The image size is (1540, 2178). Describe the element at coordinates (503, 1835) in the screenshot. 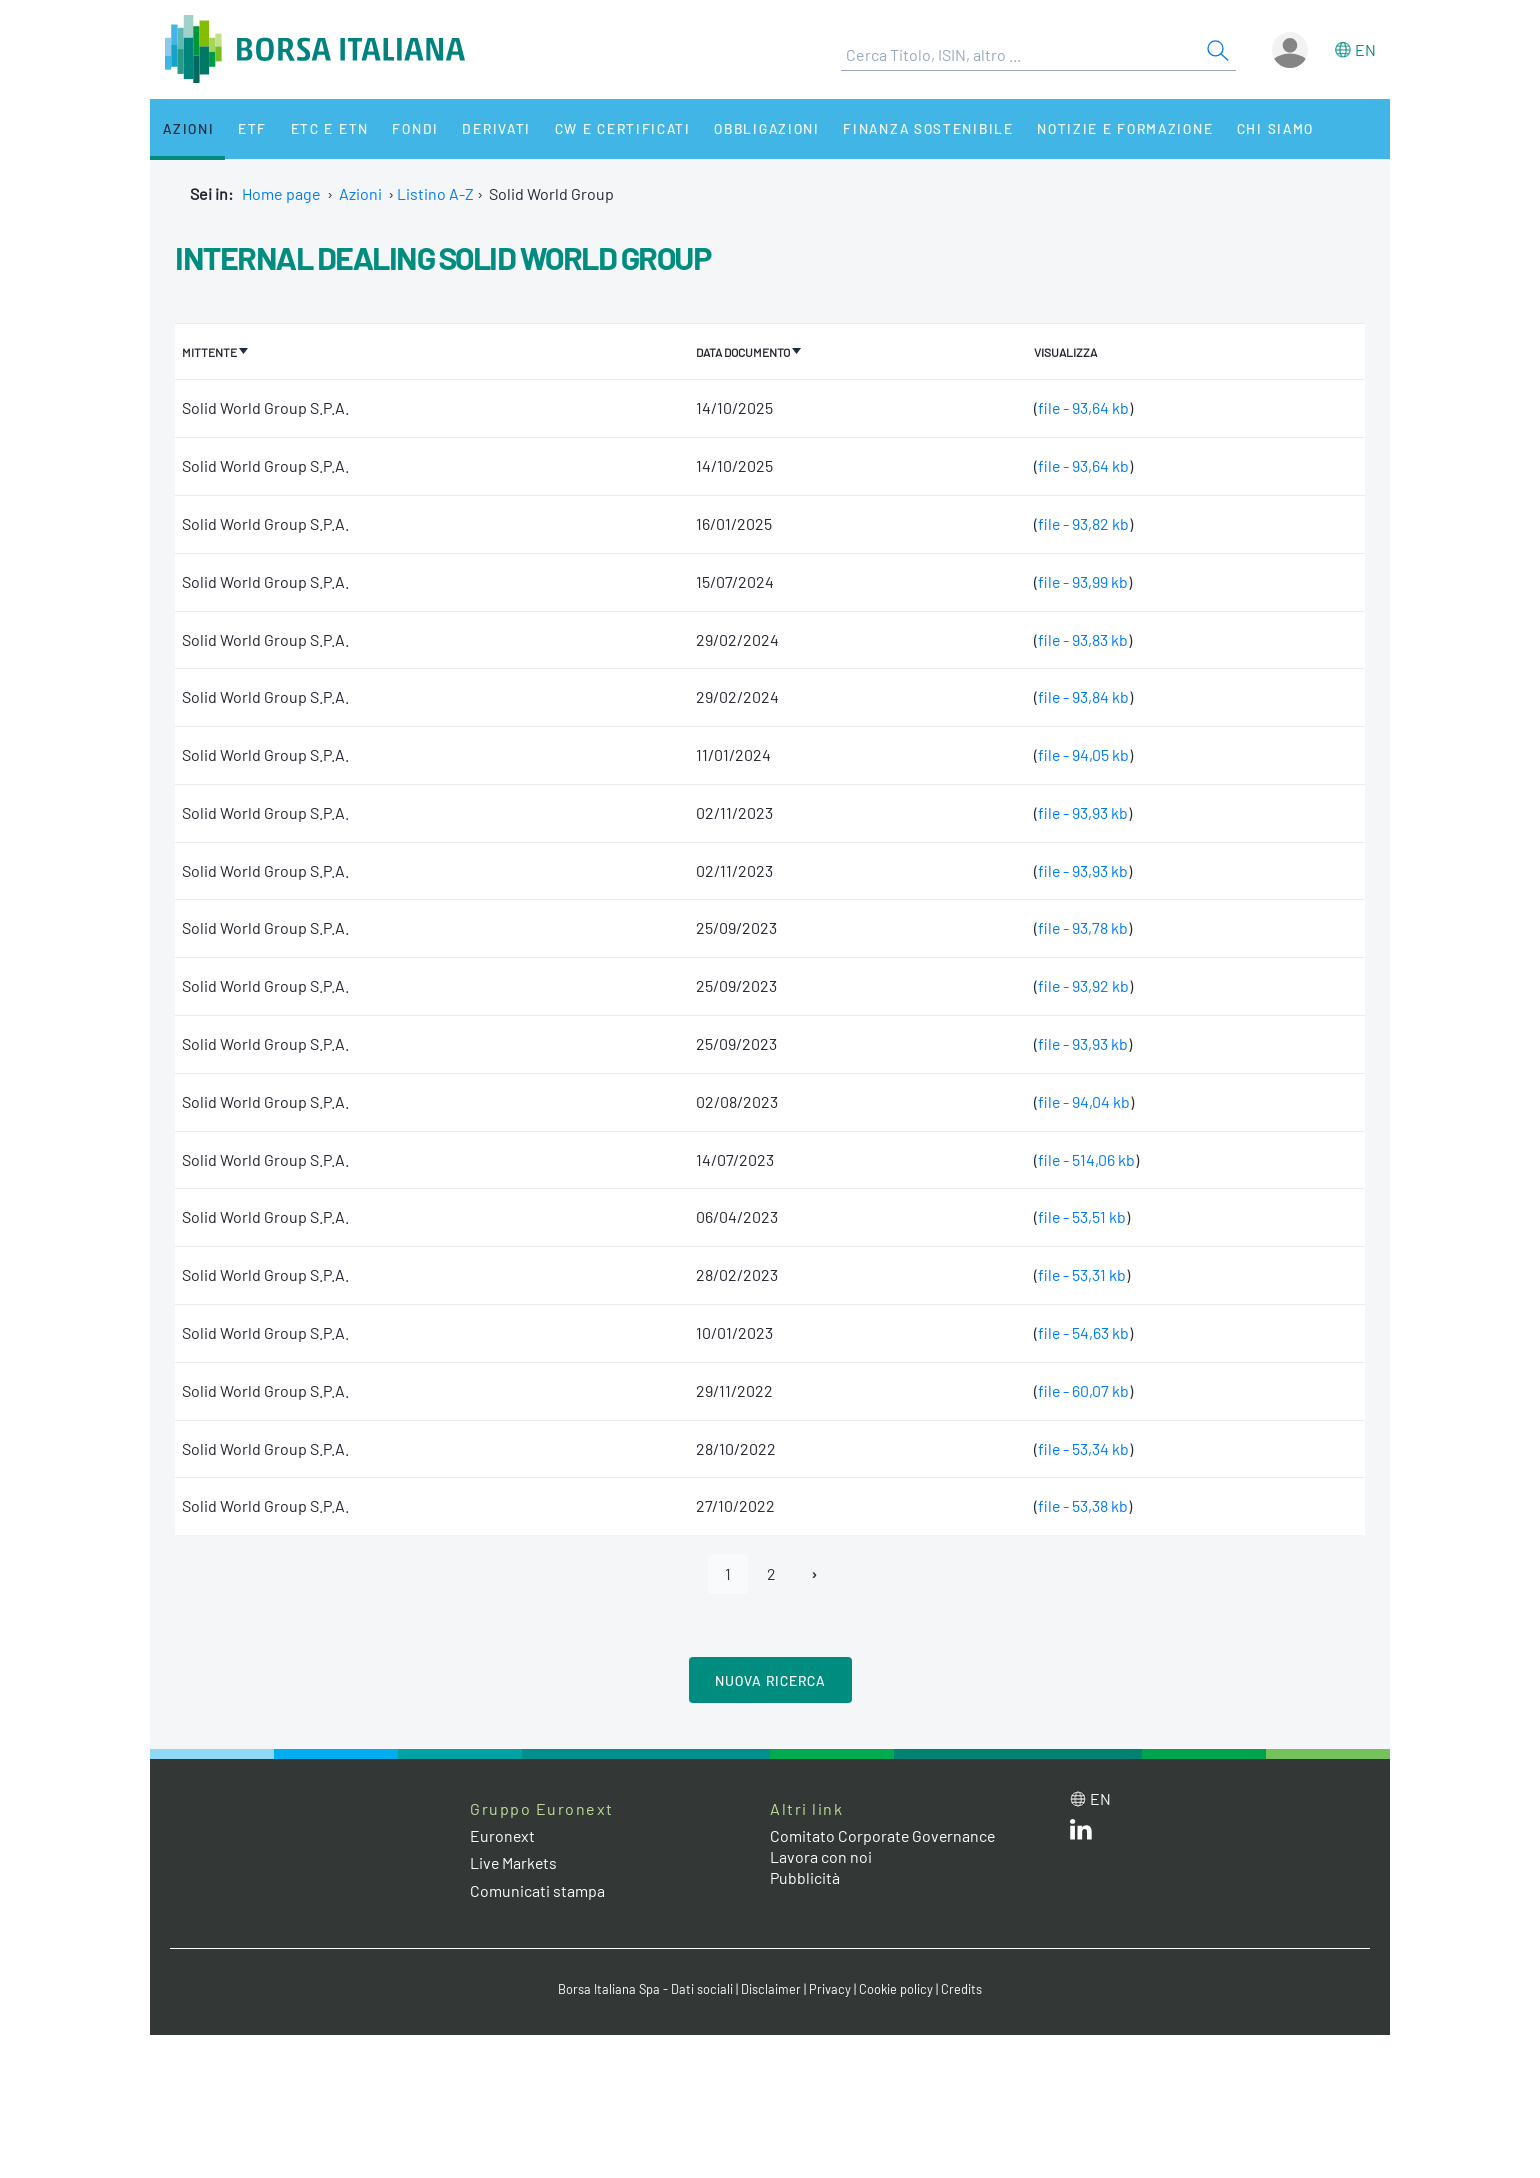

I see `Euronext [Euronext web site link]` at that location.